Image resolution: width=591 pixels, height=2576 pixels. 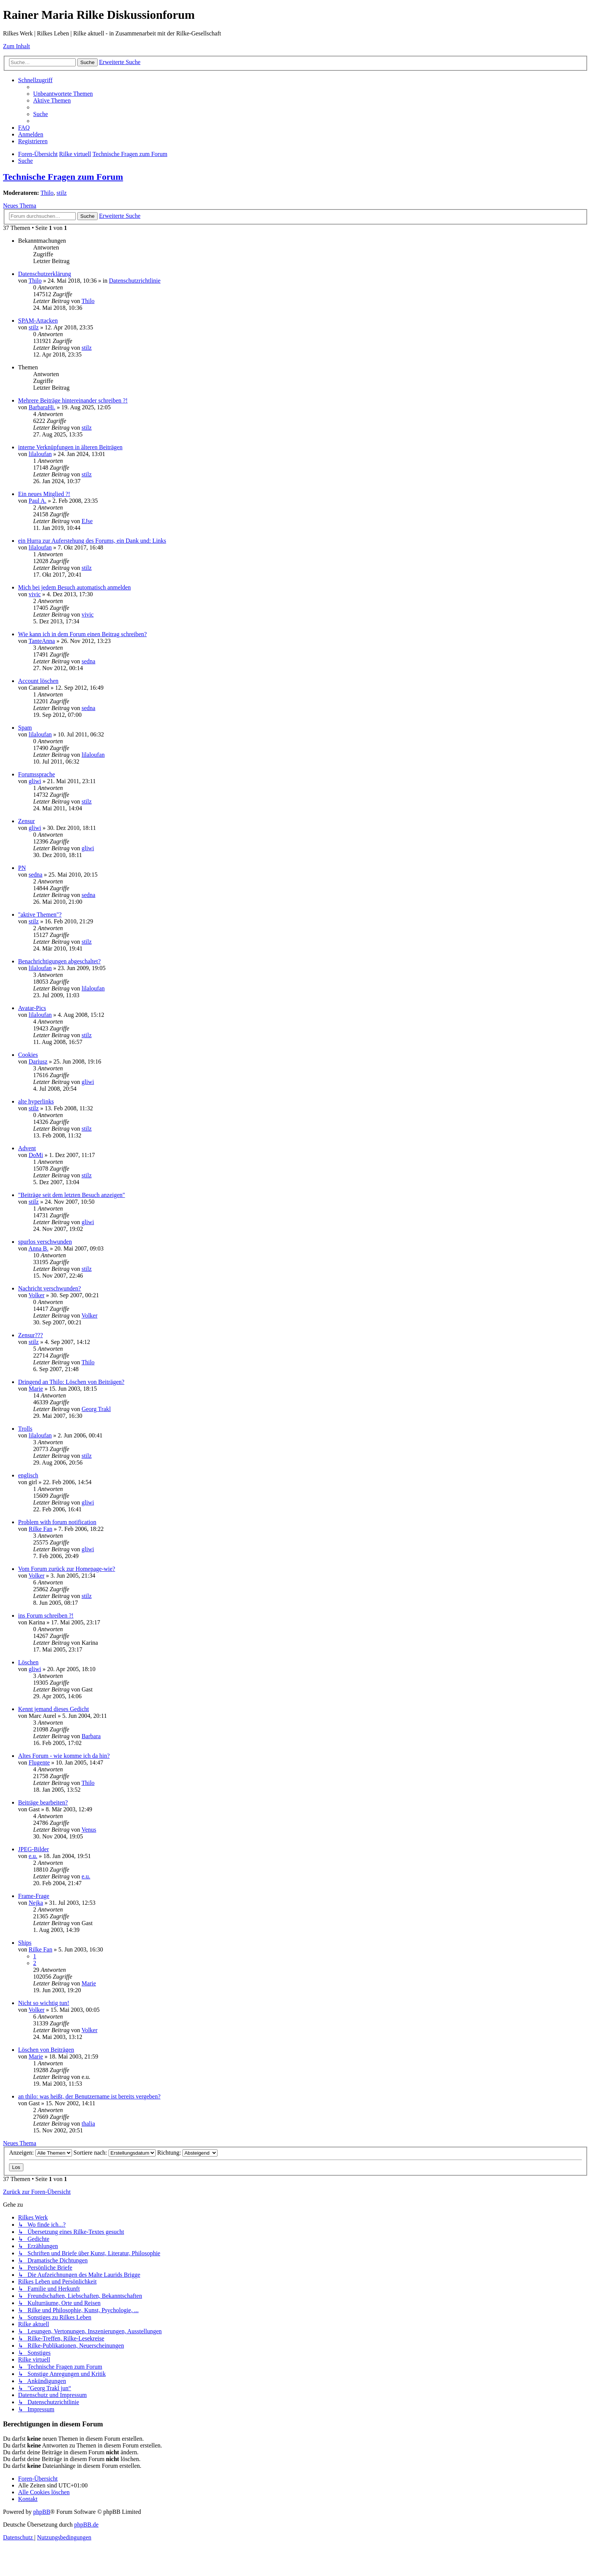 I want to click on Datenschutzrichtlinie, so click(x=135, y=280).